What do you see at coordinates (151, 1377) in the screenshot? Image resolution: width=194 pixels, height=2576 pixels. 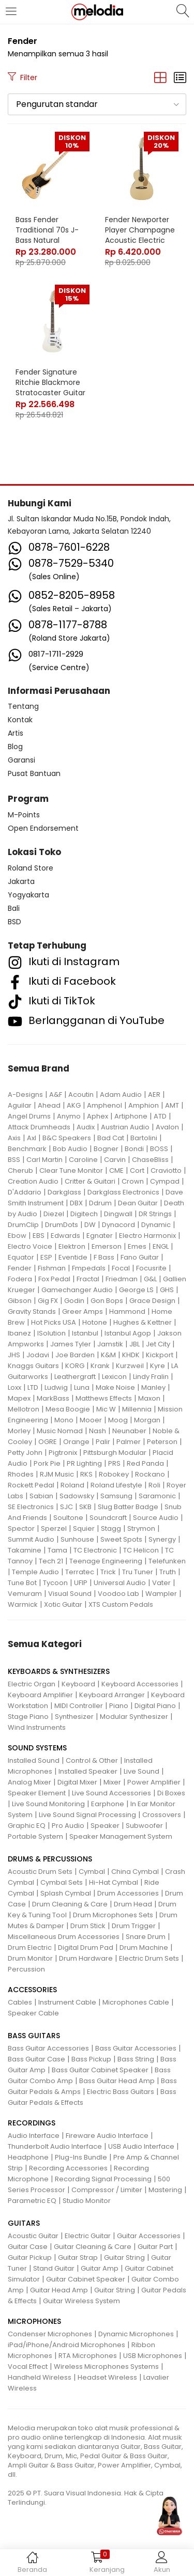 I see `Lindy Fralin` at bounding box center [151, 1377].